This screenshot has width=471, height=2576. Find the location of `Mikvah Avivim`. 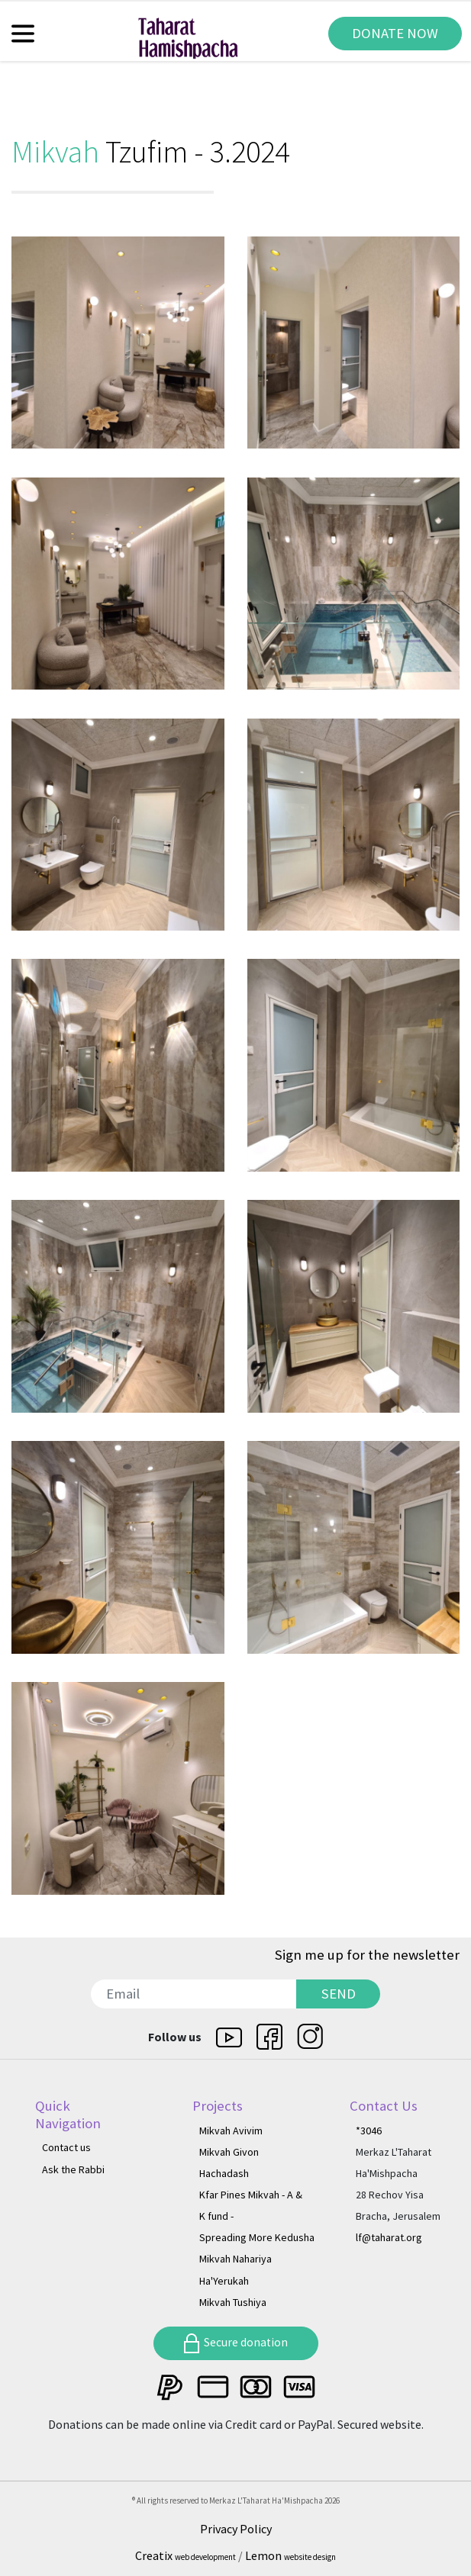

Mikvah Avivim is located at coordinates (231, 2130).